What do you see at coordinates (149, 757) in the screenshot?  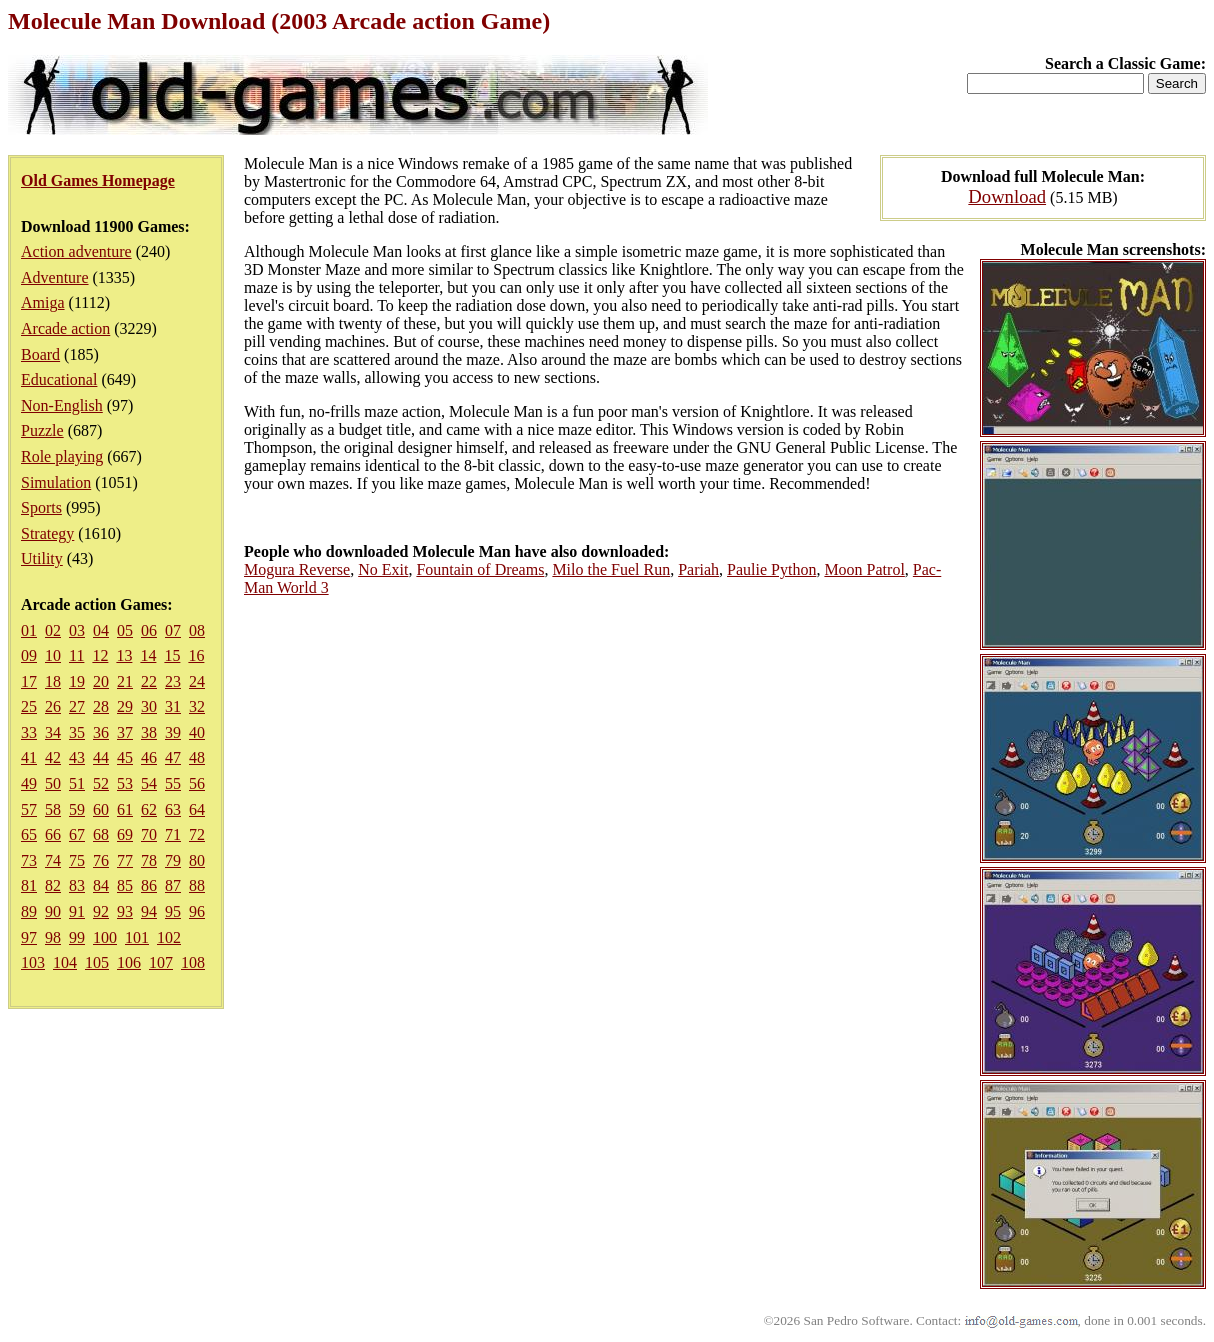 I see `46` at bounding box center [149, 757].